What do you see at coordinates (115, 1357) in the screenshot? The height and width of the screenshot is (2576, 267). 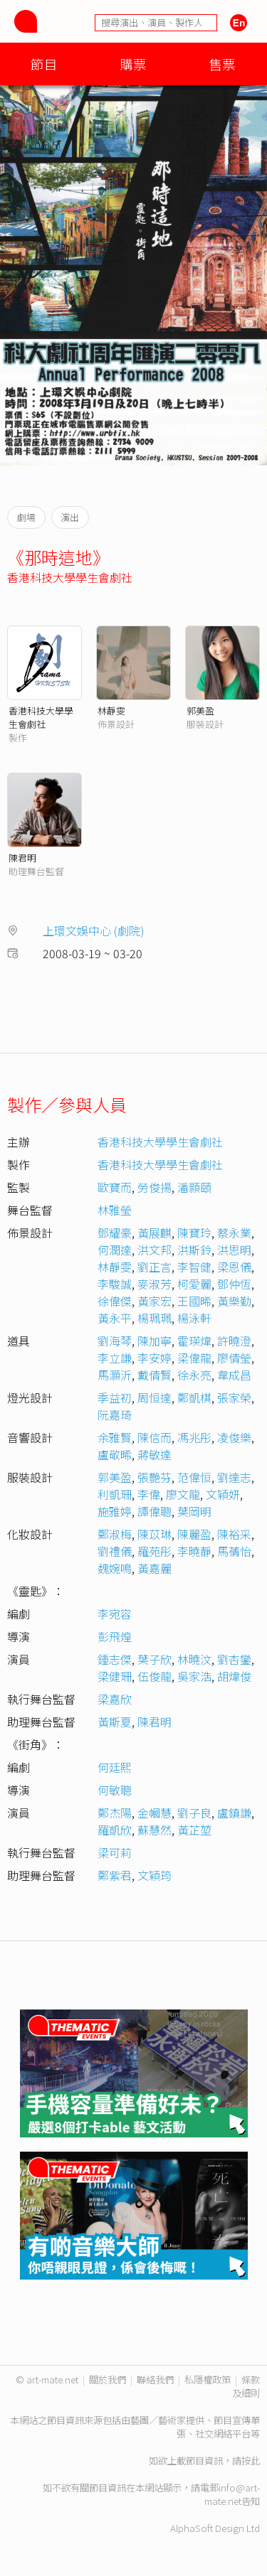 I see `李立謙` at bounding box center [115, 1357].